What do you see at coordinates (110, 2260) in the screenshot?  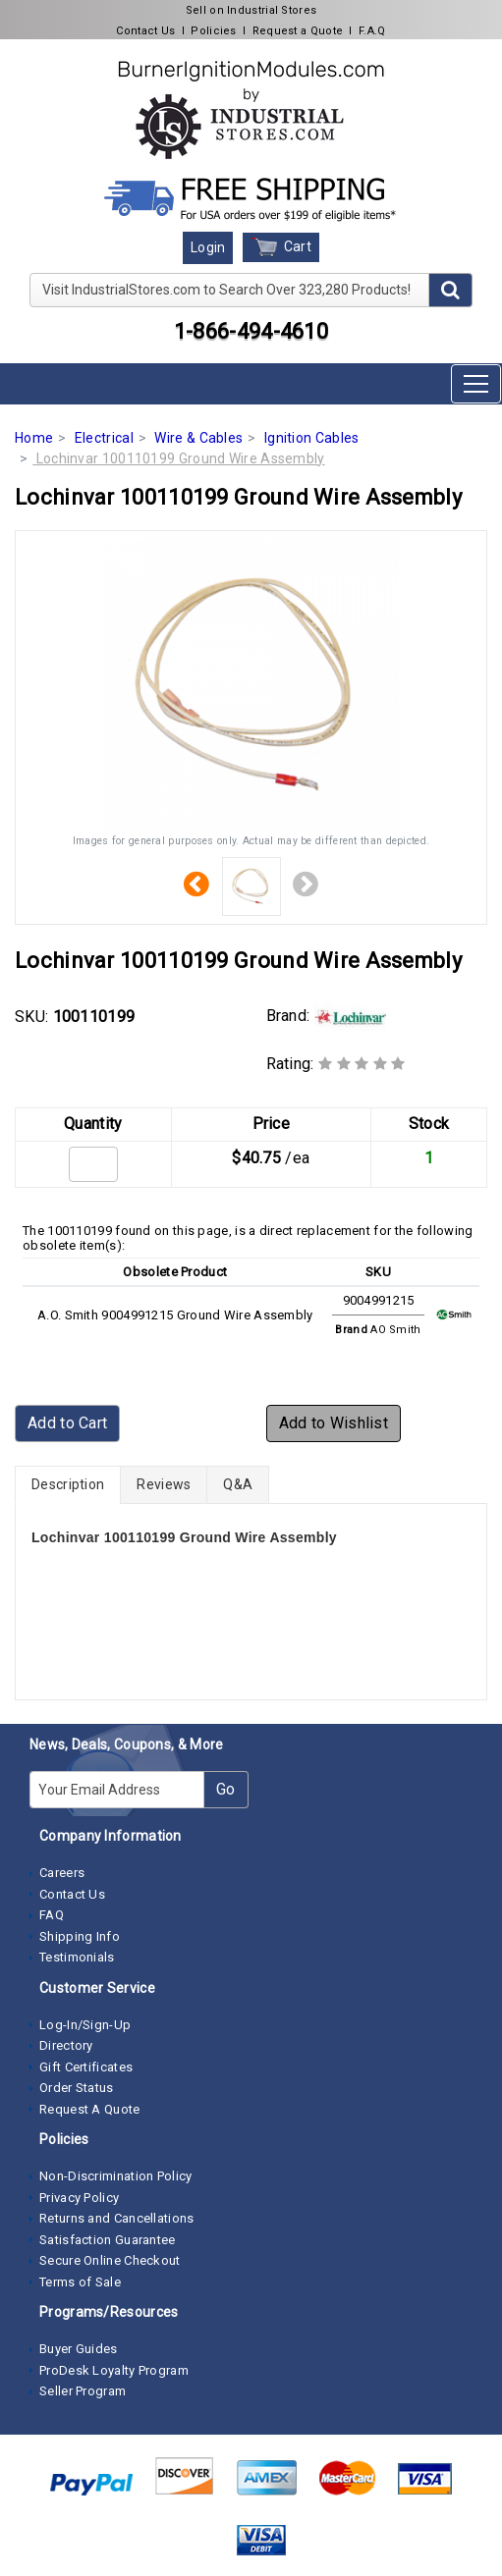 I see `Secure Online Checkout` at bounding box center [110, 2260].